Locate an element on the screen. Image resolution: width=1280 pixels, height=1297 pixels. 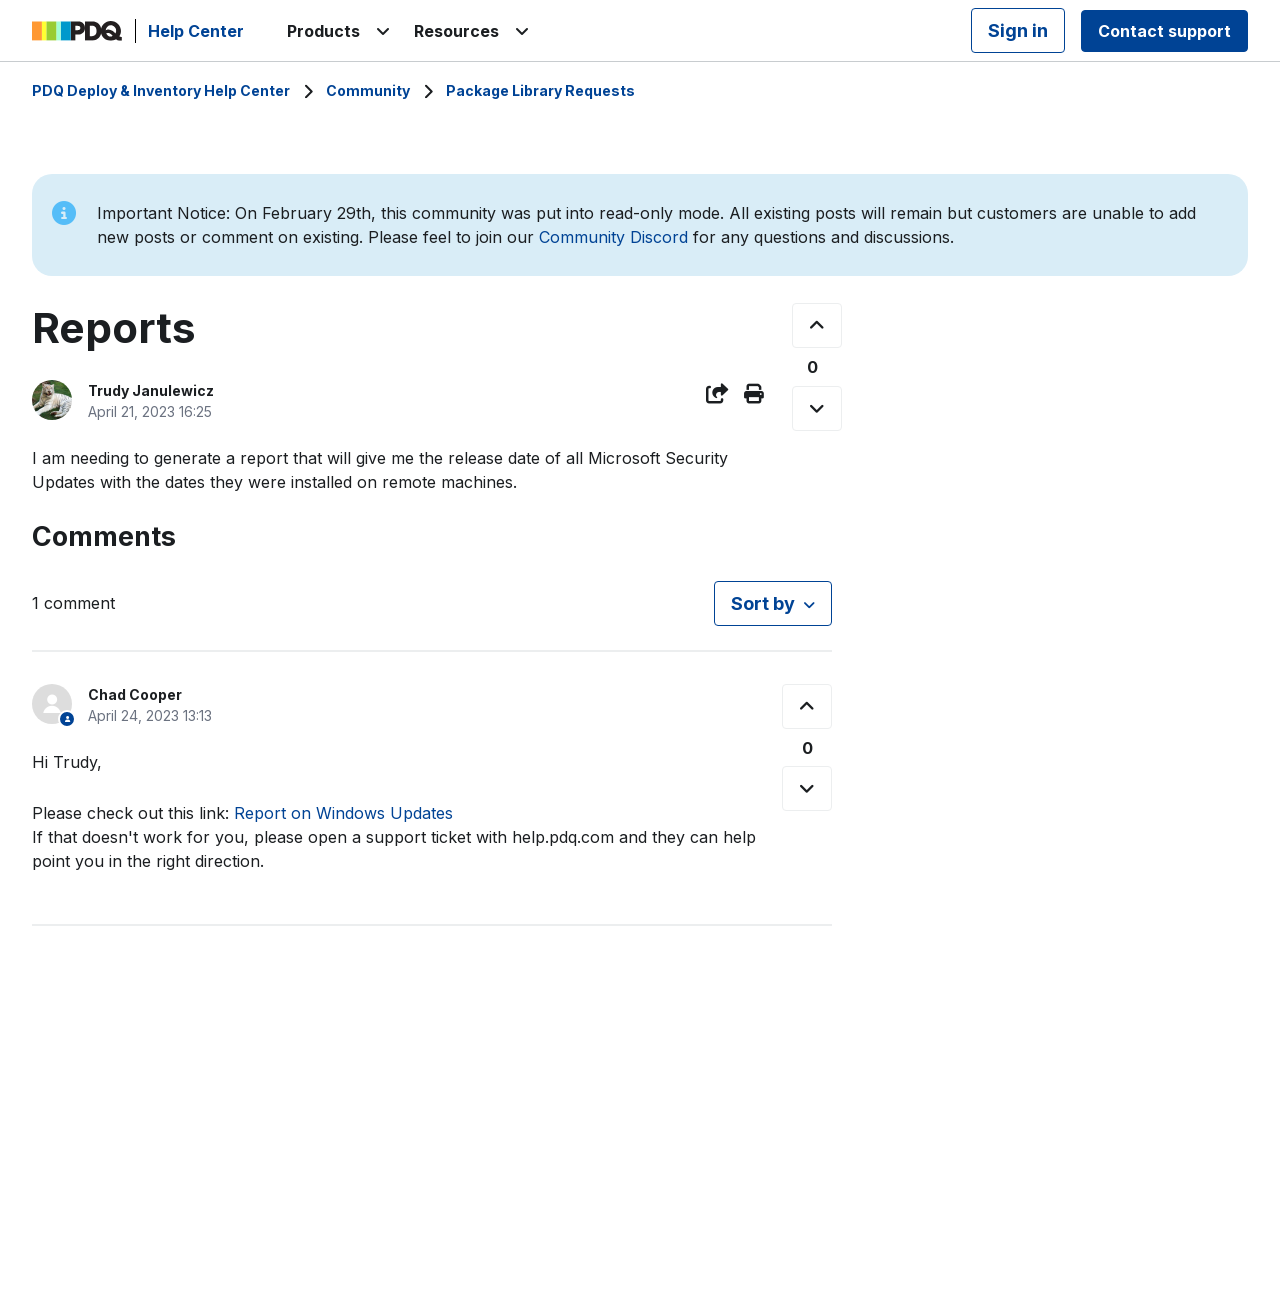
[This post was not helpful] is located at coordinates (817, 408).